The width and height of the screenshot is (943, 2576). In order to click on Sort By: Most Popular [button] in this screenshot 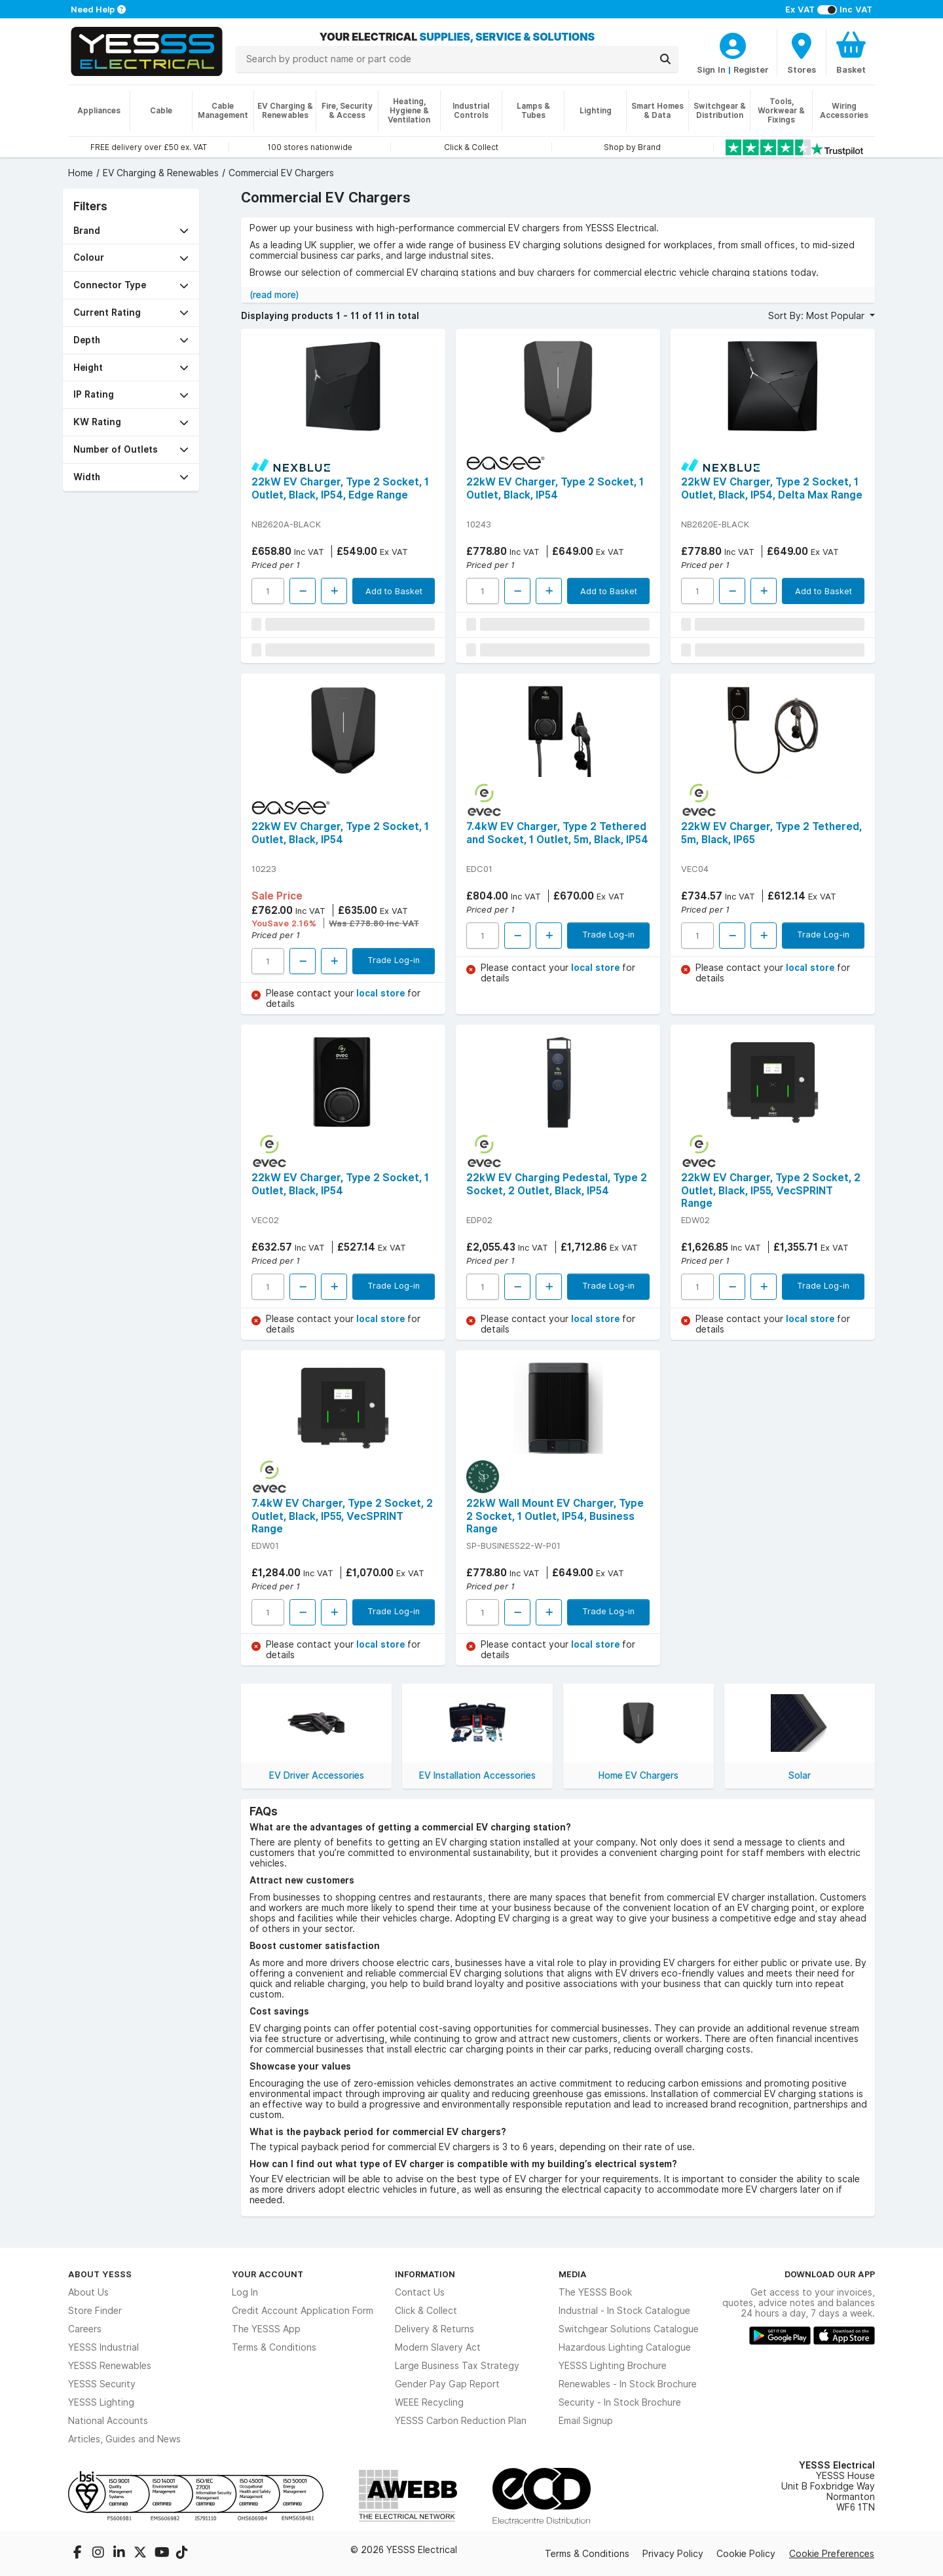, I will do `click(817, 316)`.